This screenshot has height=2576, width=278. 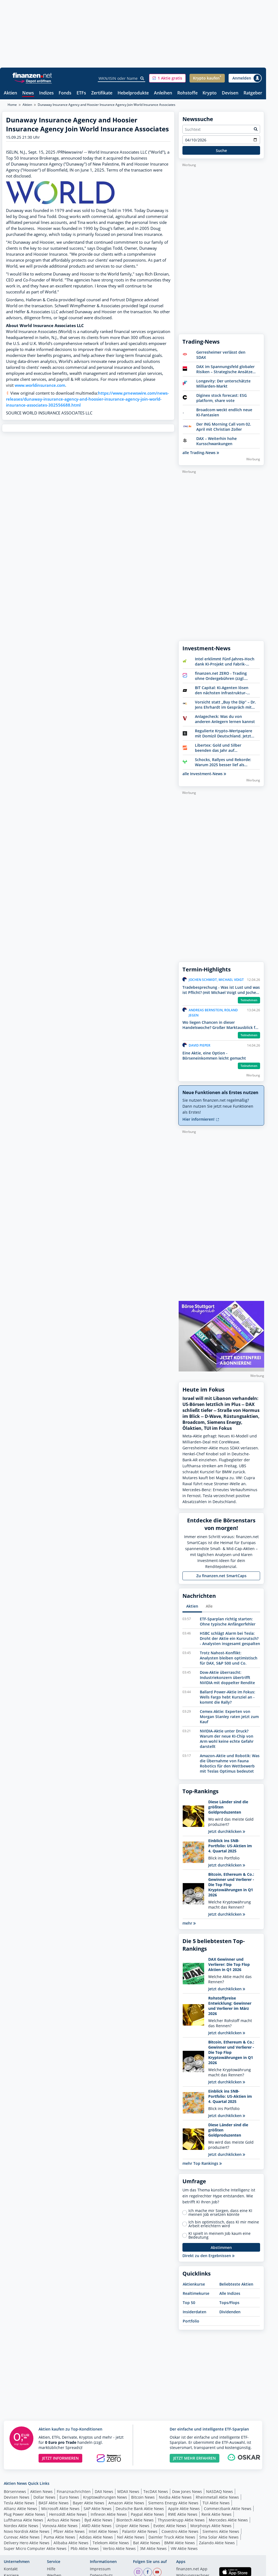 What do you see at coordinates (68, 2514) in the screenshot?
I see `Hensoldt Aktie News` at bounding box center [68, 2514].